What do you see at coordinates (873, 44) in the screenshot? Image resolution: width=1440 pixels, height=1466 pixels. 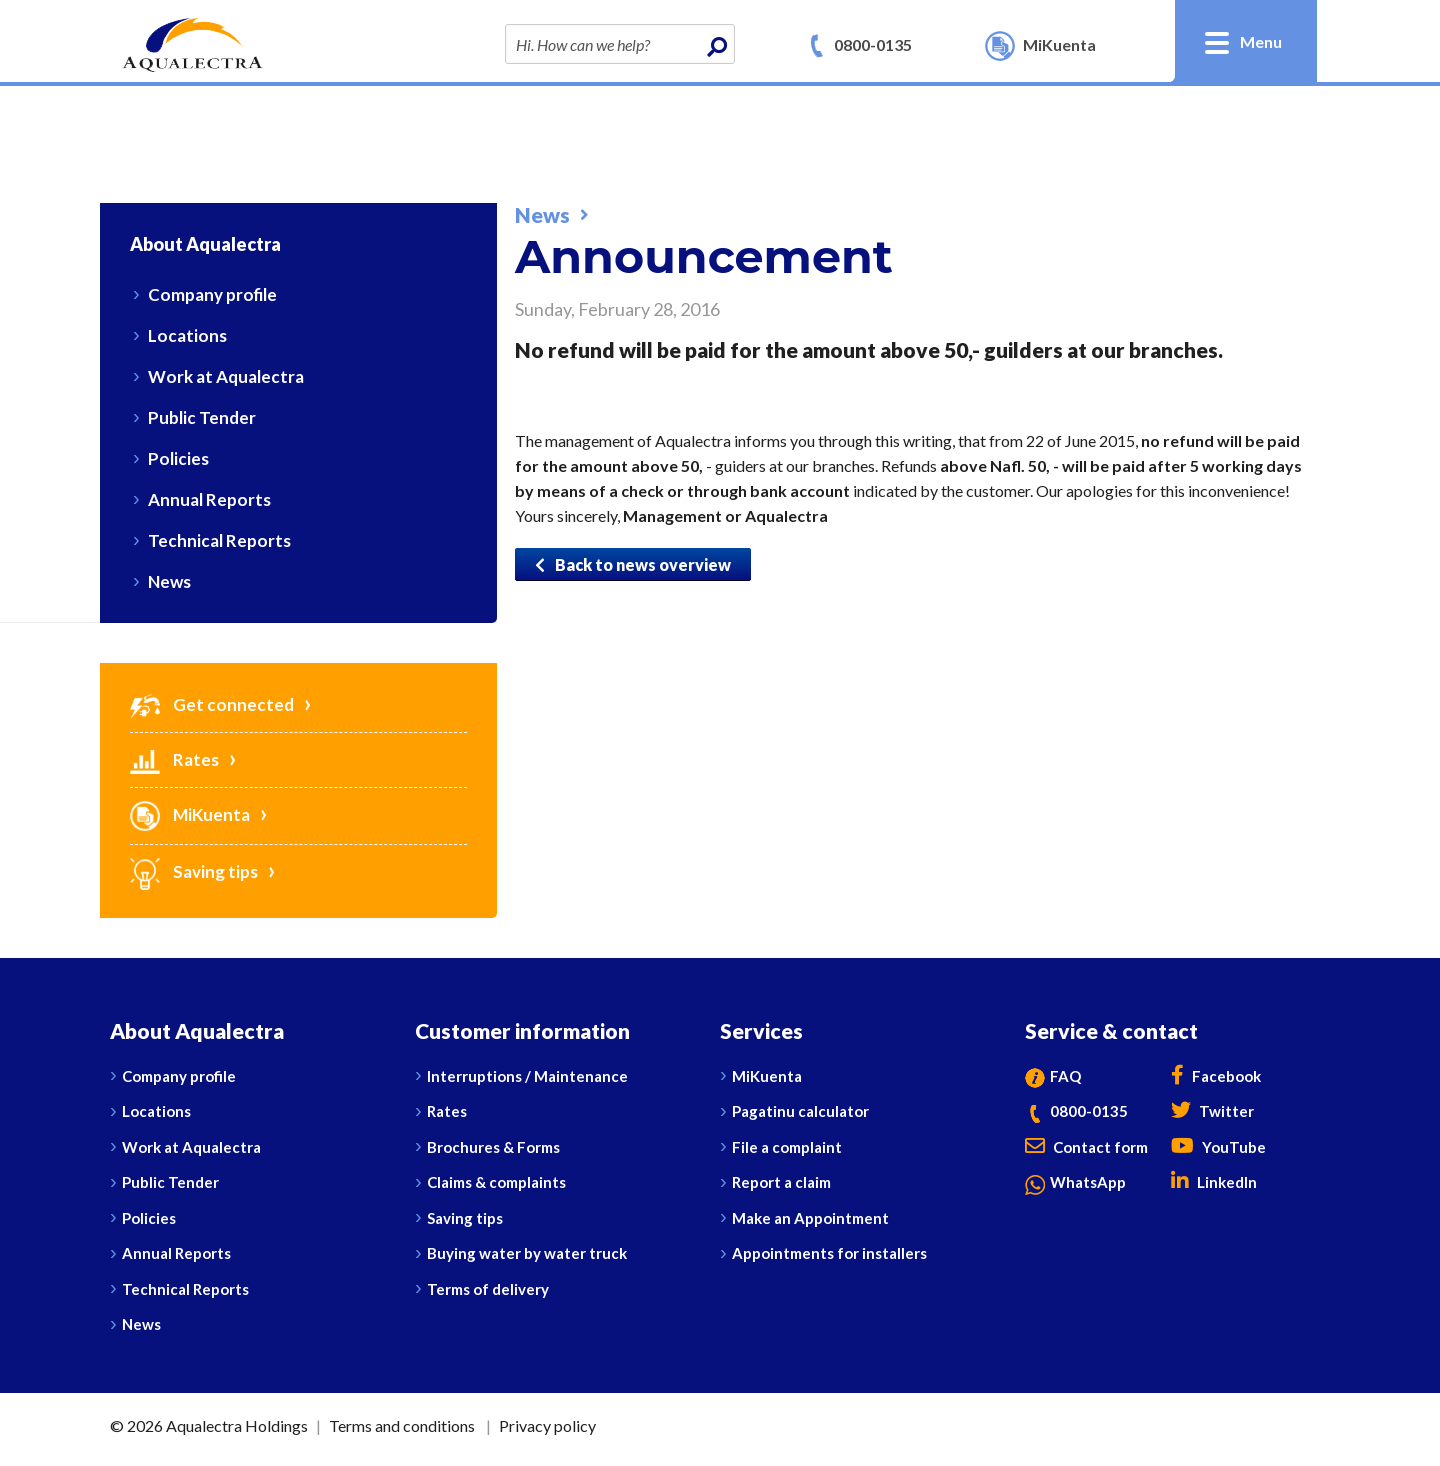 I see `0800-0135` at bounding box center [873, 44].